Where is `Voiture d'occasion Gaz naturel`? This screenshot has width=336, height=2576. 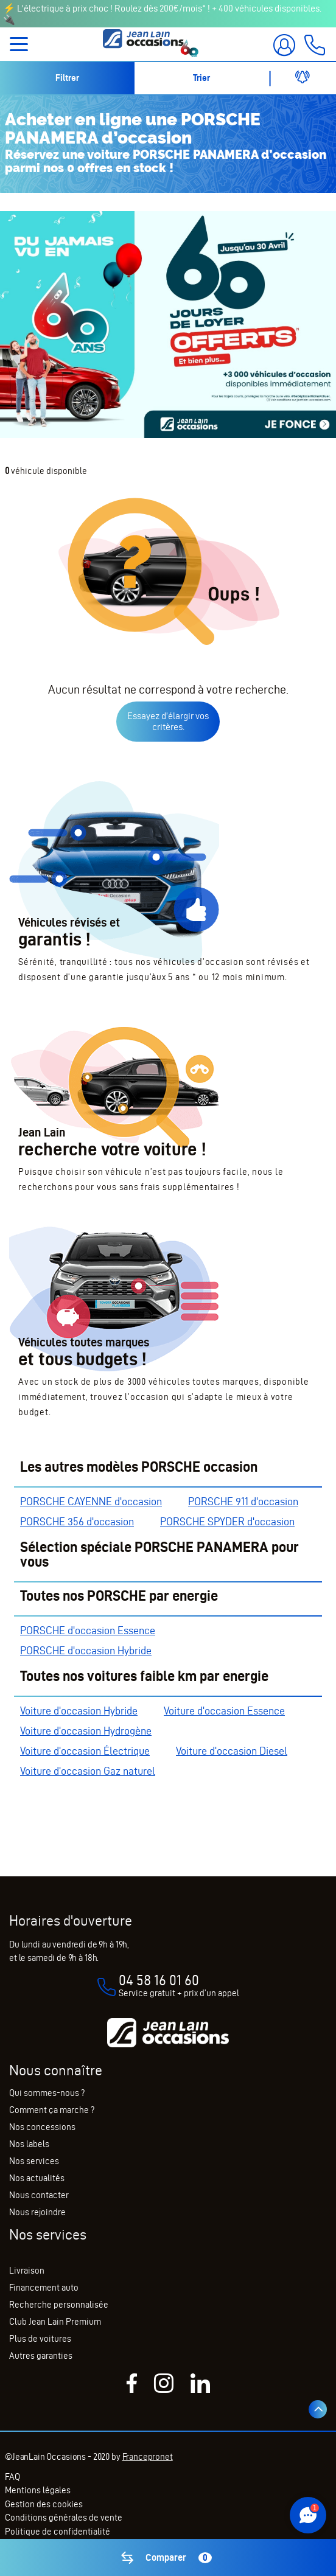
Voiture d'occasion Gaz naturel is located at coordinates (87, 1771).